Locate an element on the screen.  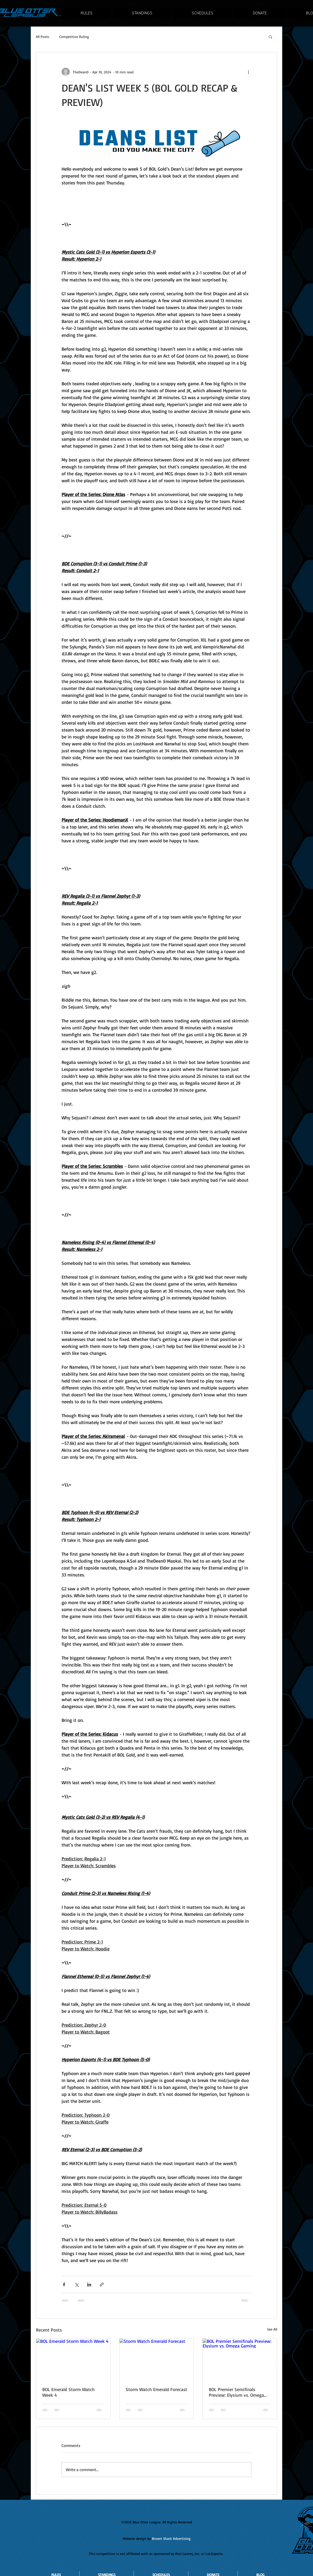
[BOL Premier Semifinals Preview: Elysium vs. Omega Gaming] is located at coordinates (240, 2359).